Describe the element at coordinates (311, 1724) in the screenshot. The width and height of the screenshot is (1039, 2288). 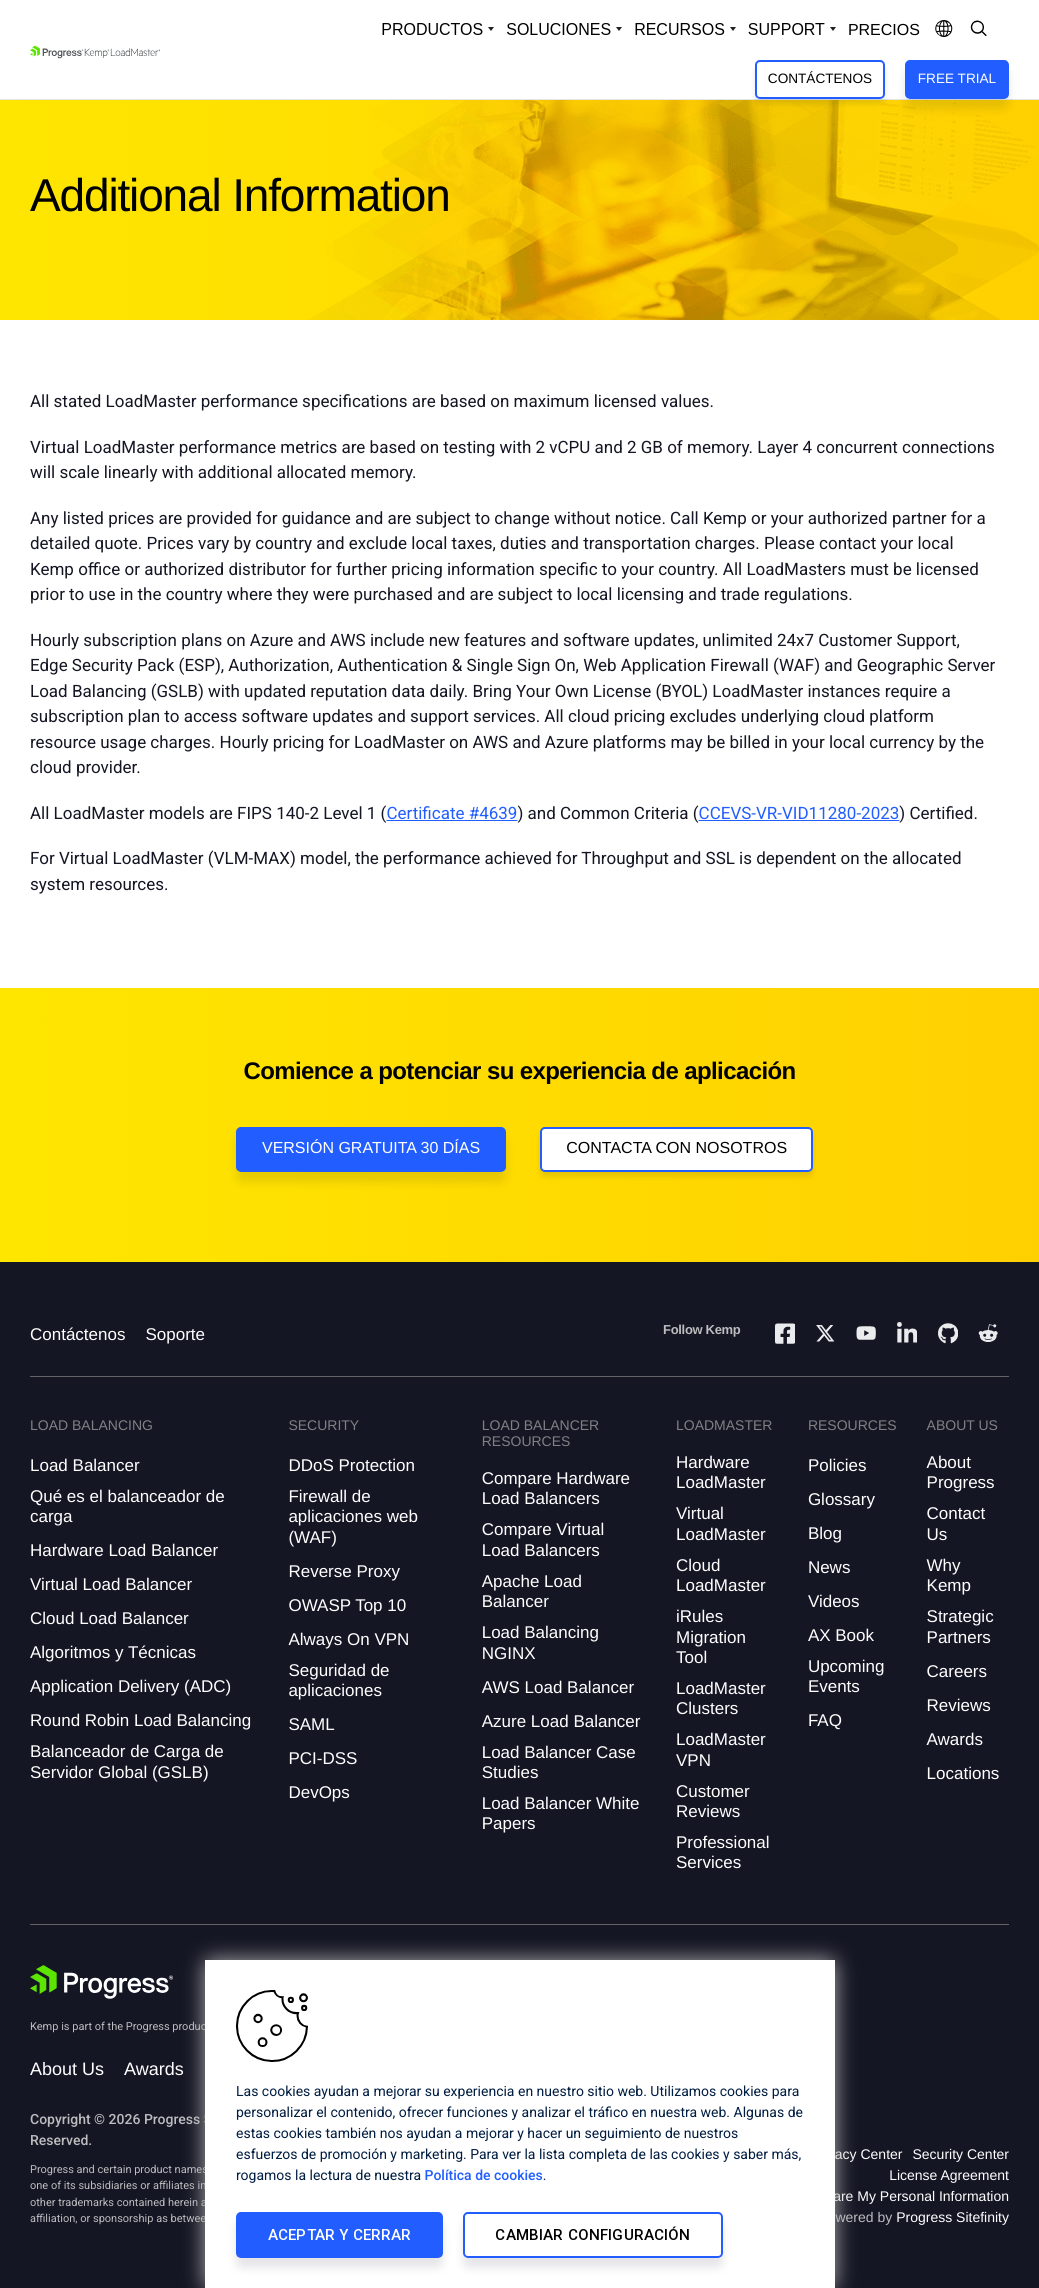
I see `SAML` at that location.